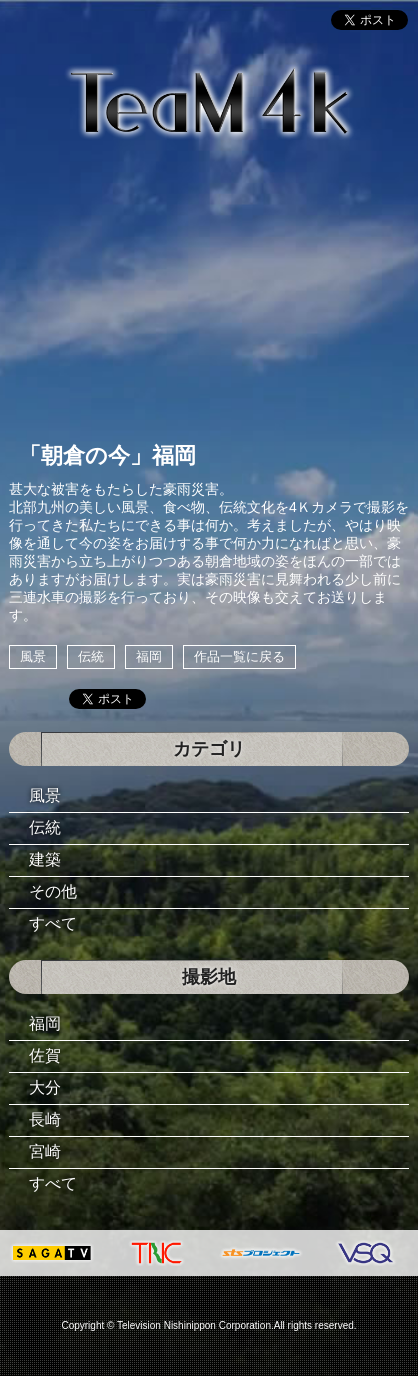 The height and width of the screenshot is (1376, 418). I want to click on Copyright © Television Nishinippon Corporation.All rights reserved., so click(208, 1325).